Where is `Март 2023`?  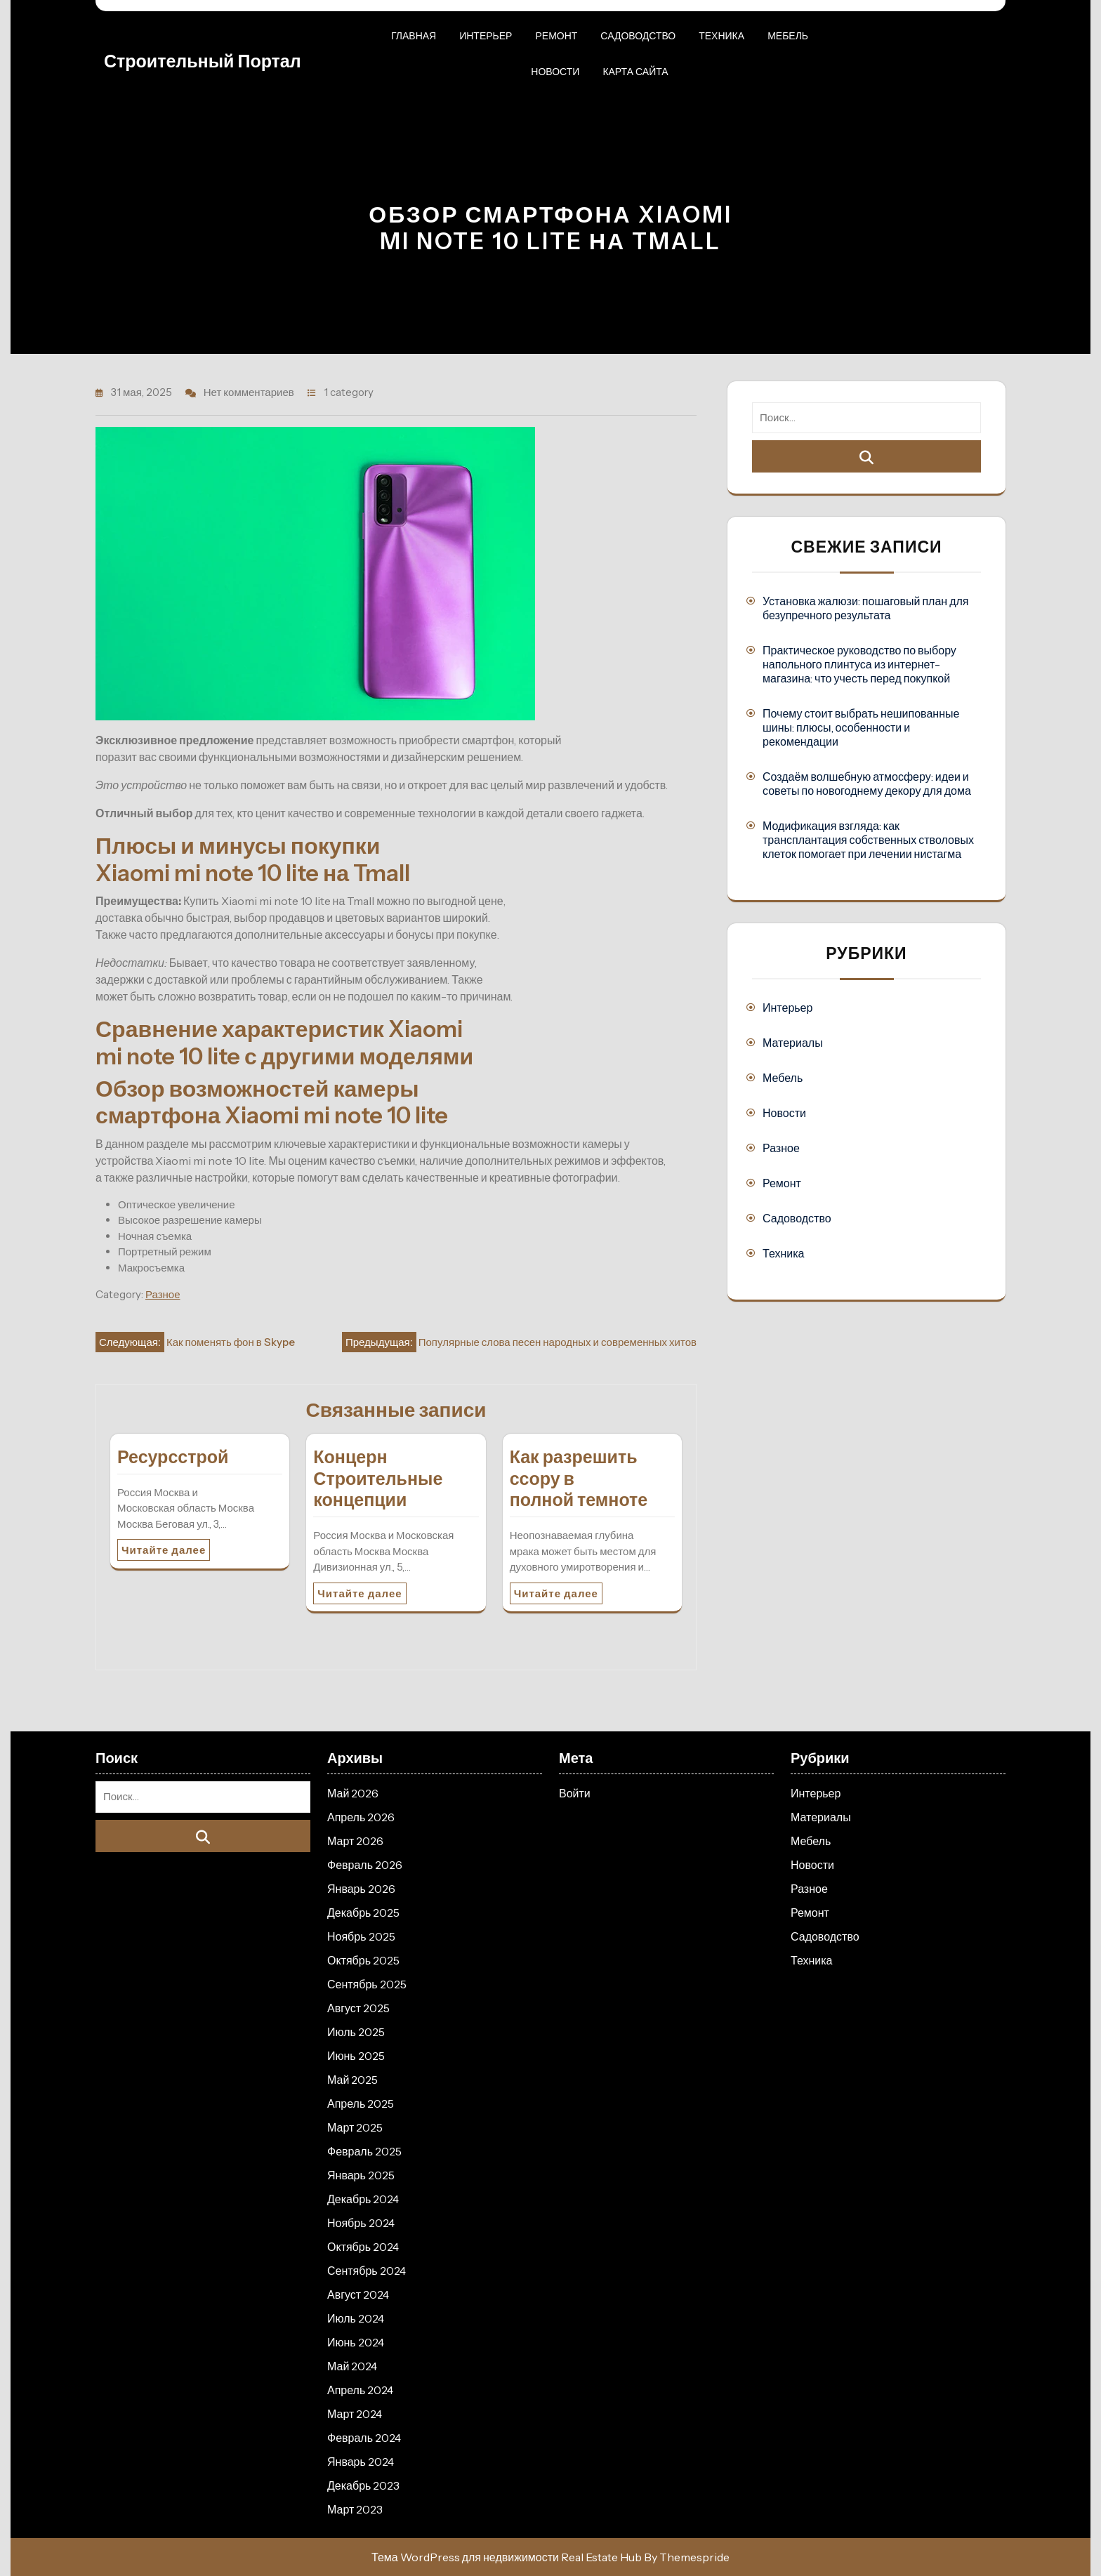 Март 2023 is located at coordinates (355, 2509).